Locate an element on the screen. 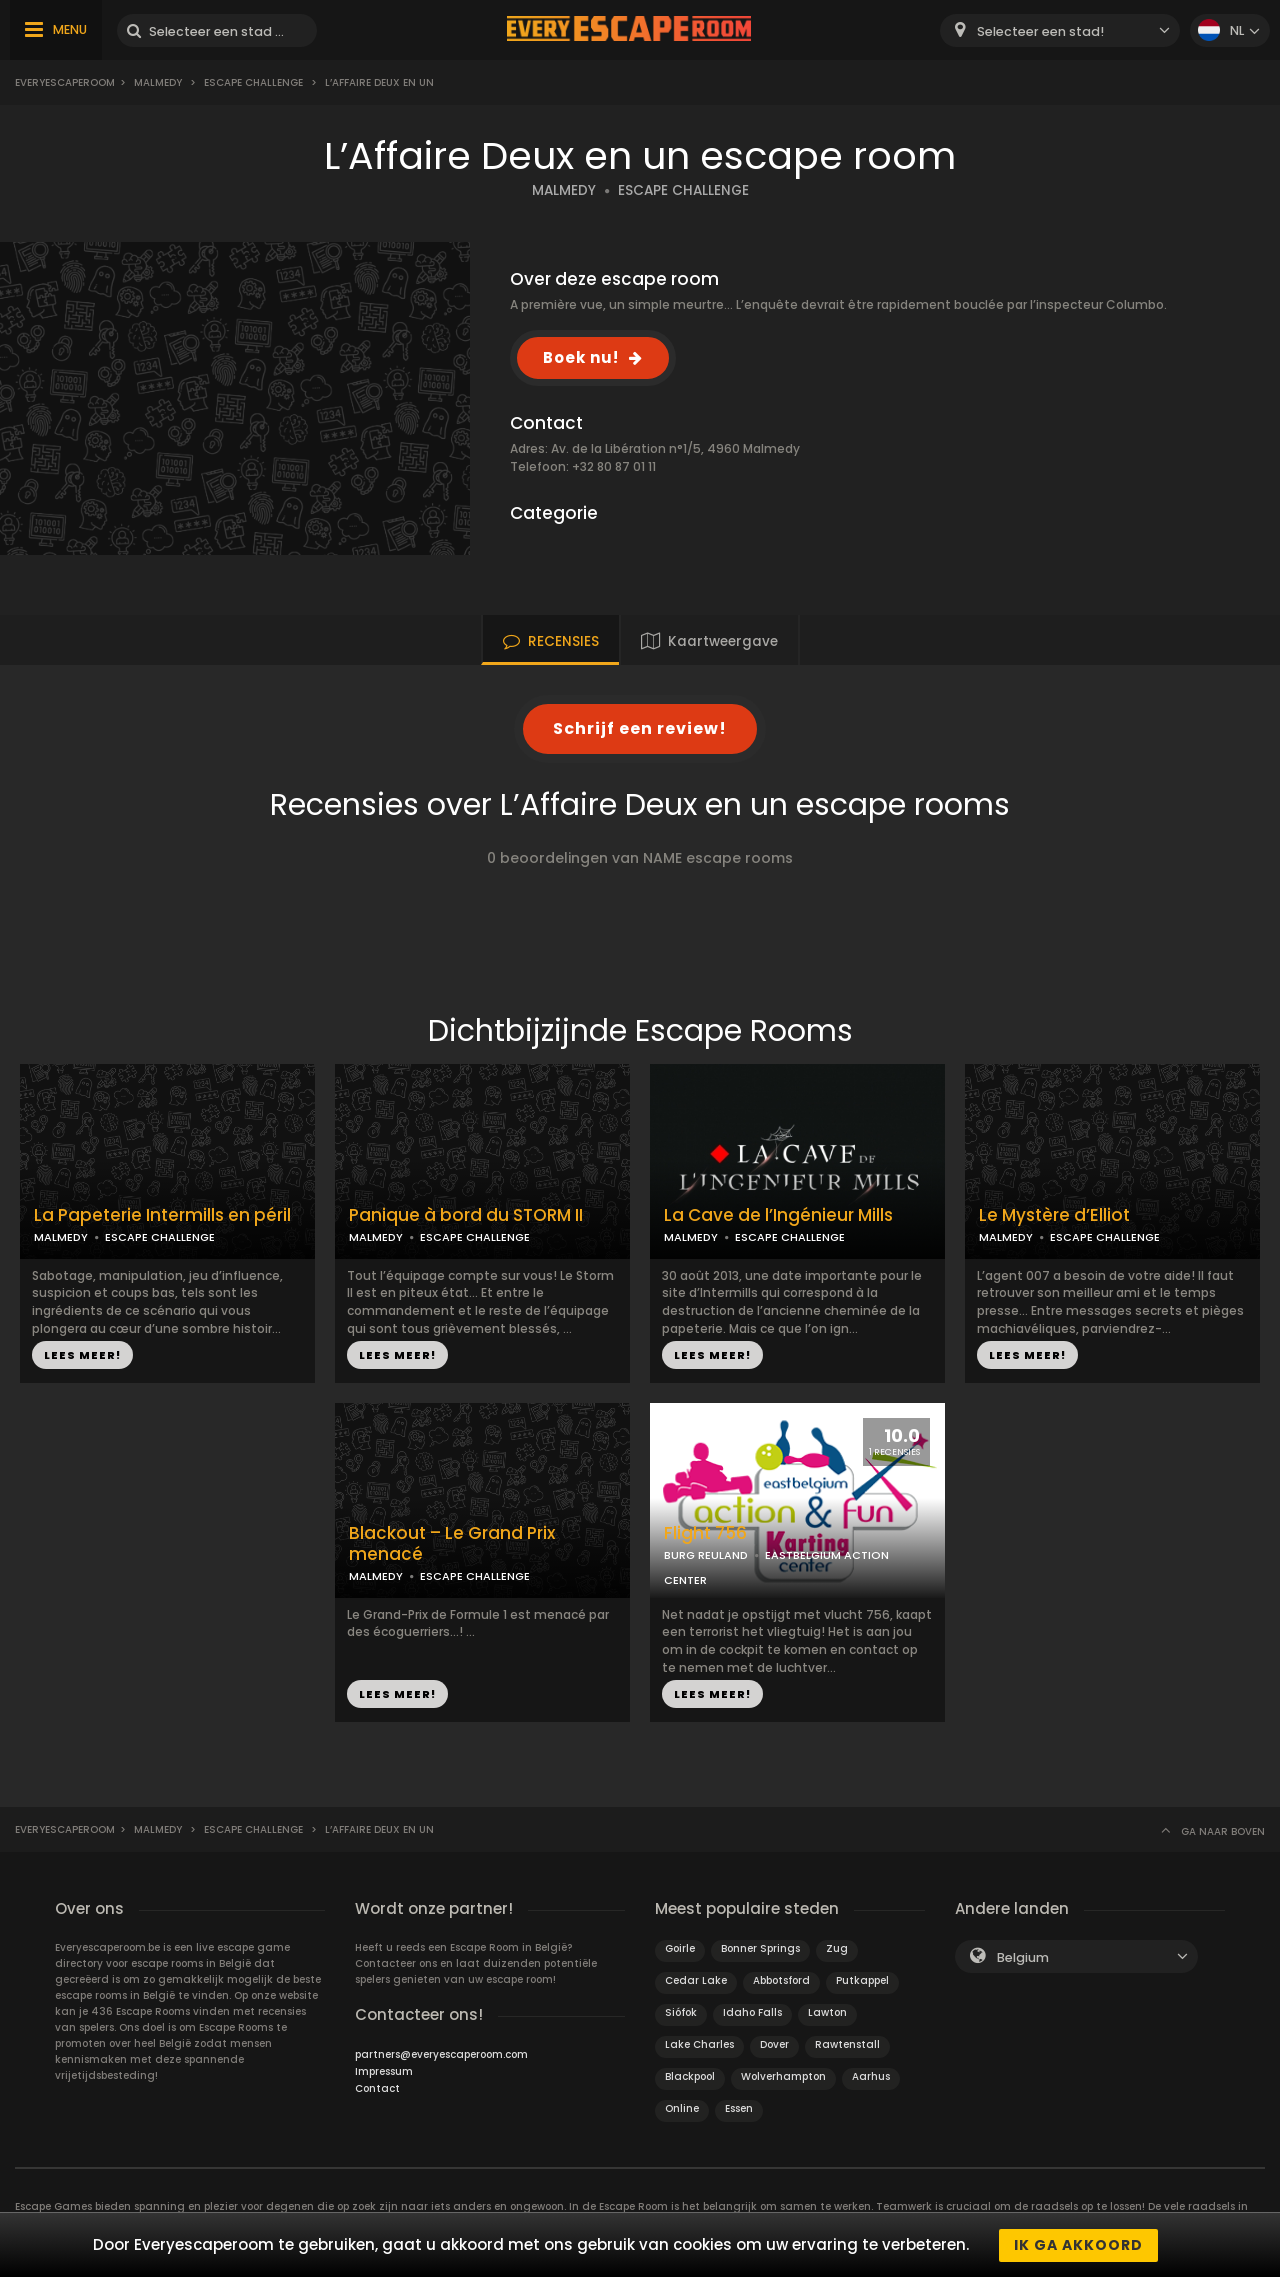  Panique à bord du STORM II is located at coordinates (466, 1215).